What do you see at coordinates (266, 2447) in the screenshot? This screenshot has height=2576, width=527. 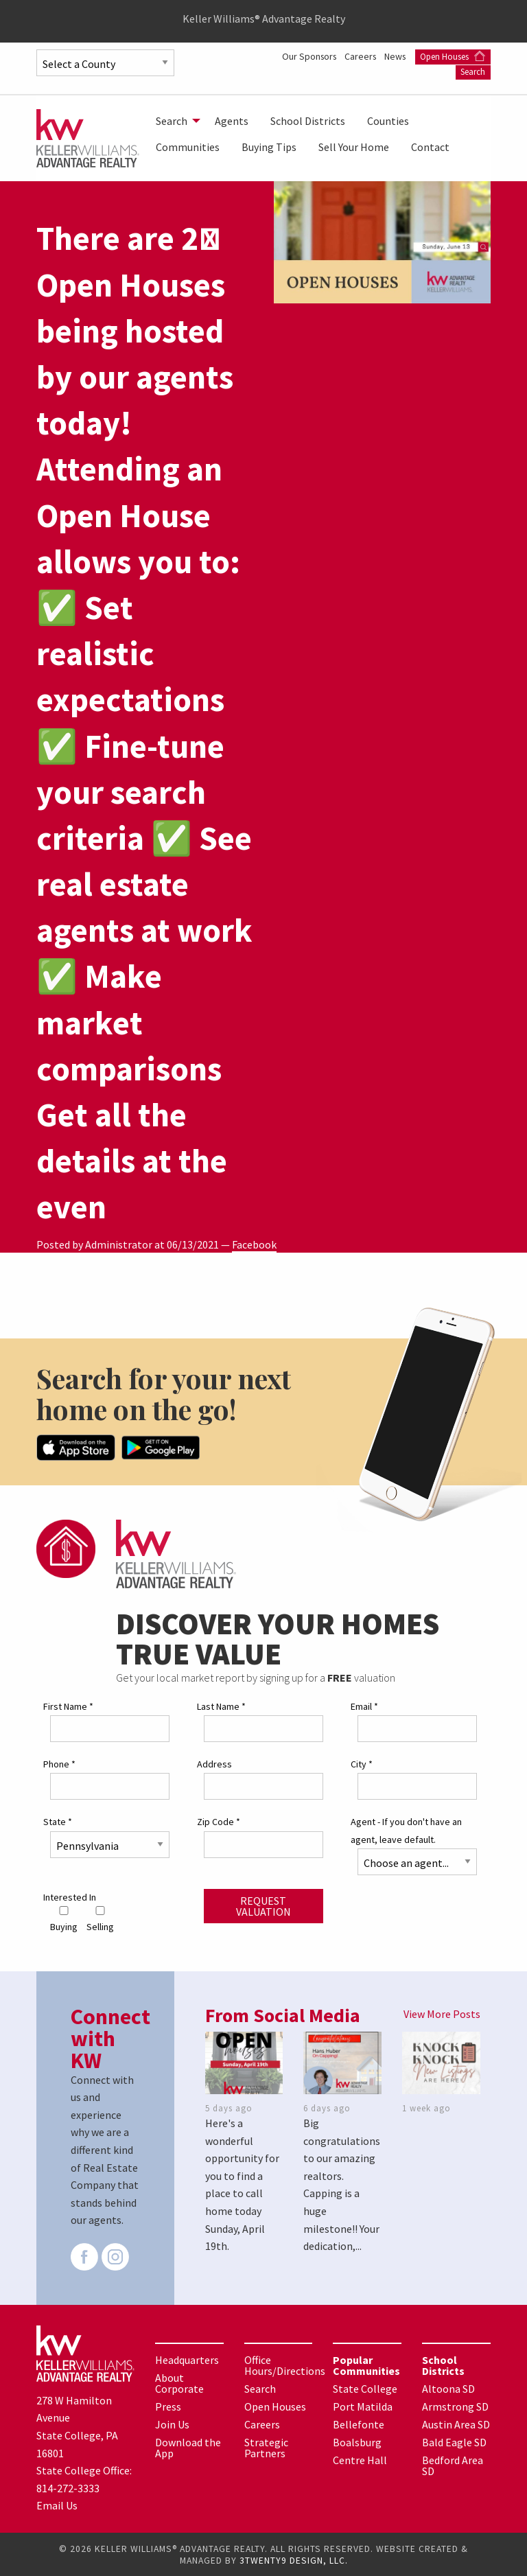 I see `Strategic Partners` at bounding box center [266, 2447].